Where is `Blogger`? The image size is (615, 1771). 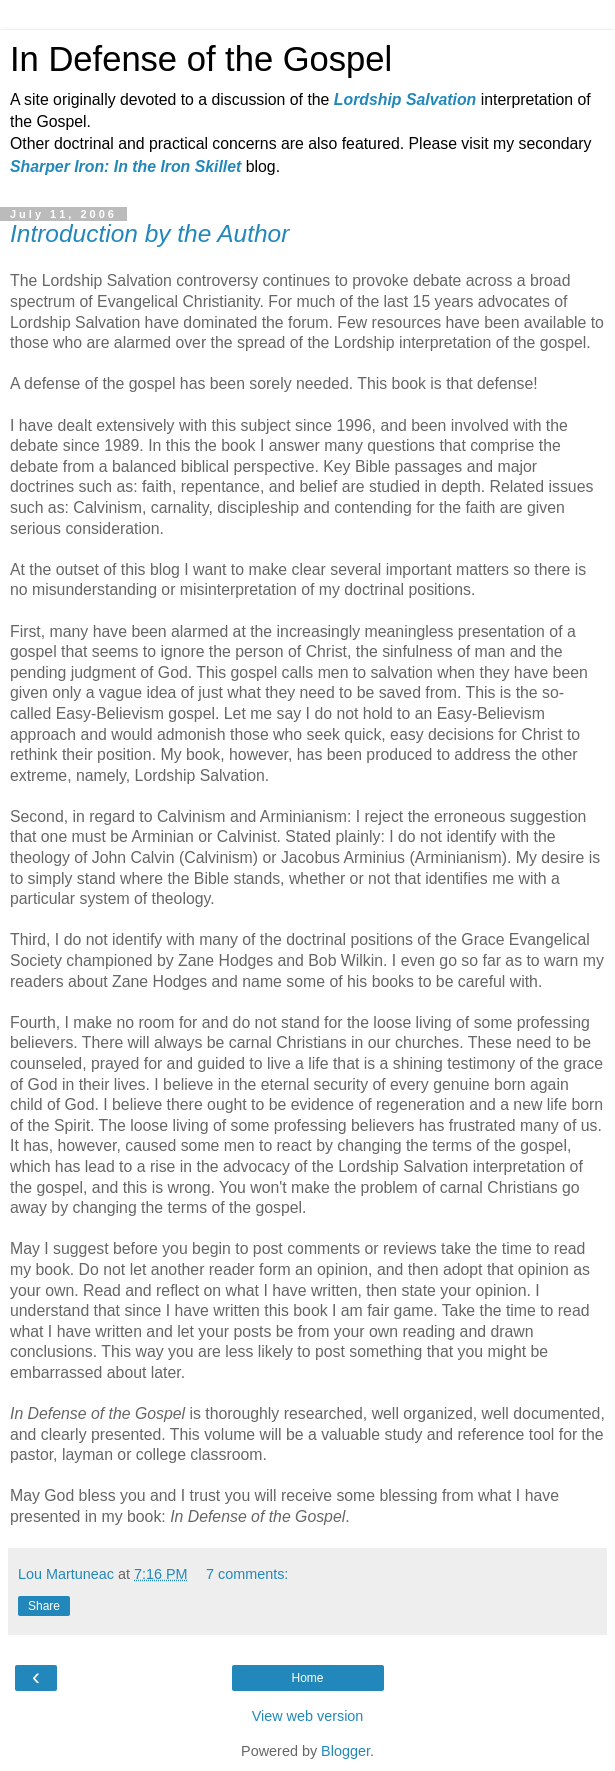 Blogger is located at coordinates (345, 1751).